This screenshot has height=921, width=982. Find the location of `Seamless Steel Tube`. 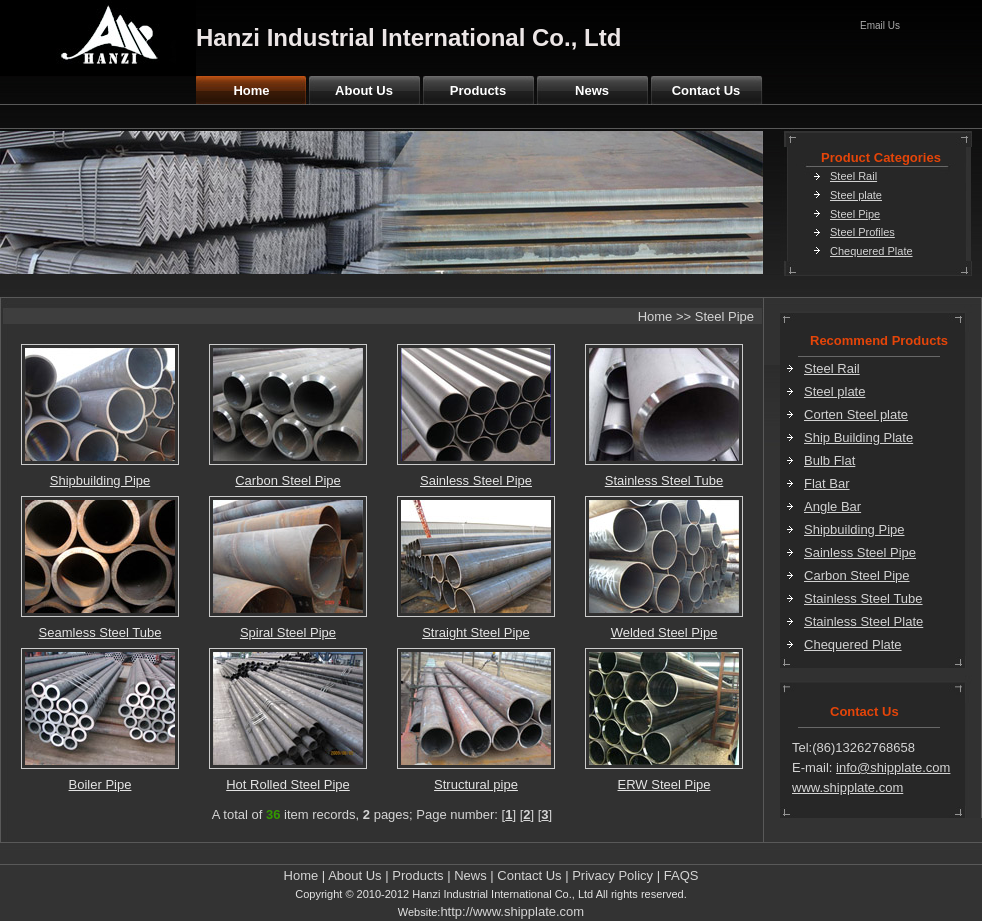

Seamless Steel Tube is located at coordinates (100, 632).